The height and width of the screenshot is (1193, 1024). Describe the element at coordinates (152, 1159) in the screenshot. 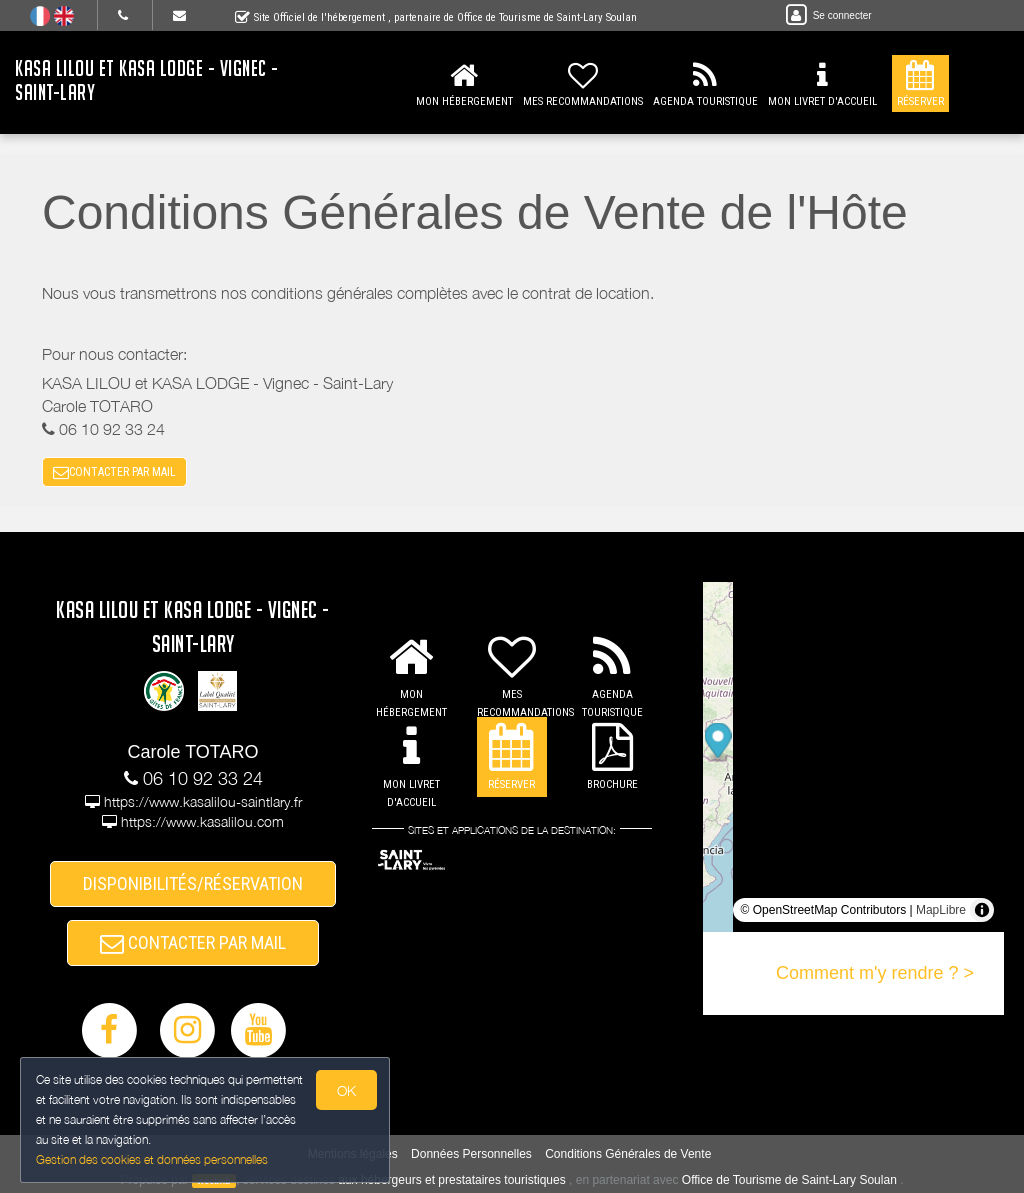

I see `Gestion des cookies et données personnelles` at that location.